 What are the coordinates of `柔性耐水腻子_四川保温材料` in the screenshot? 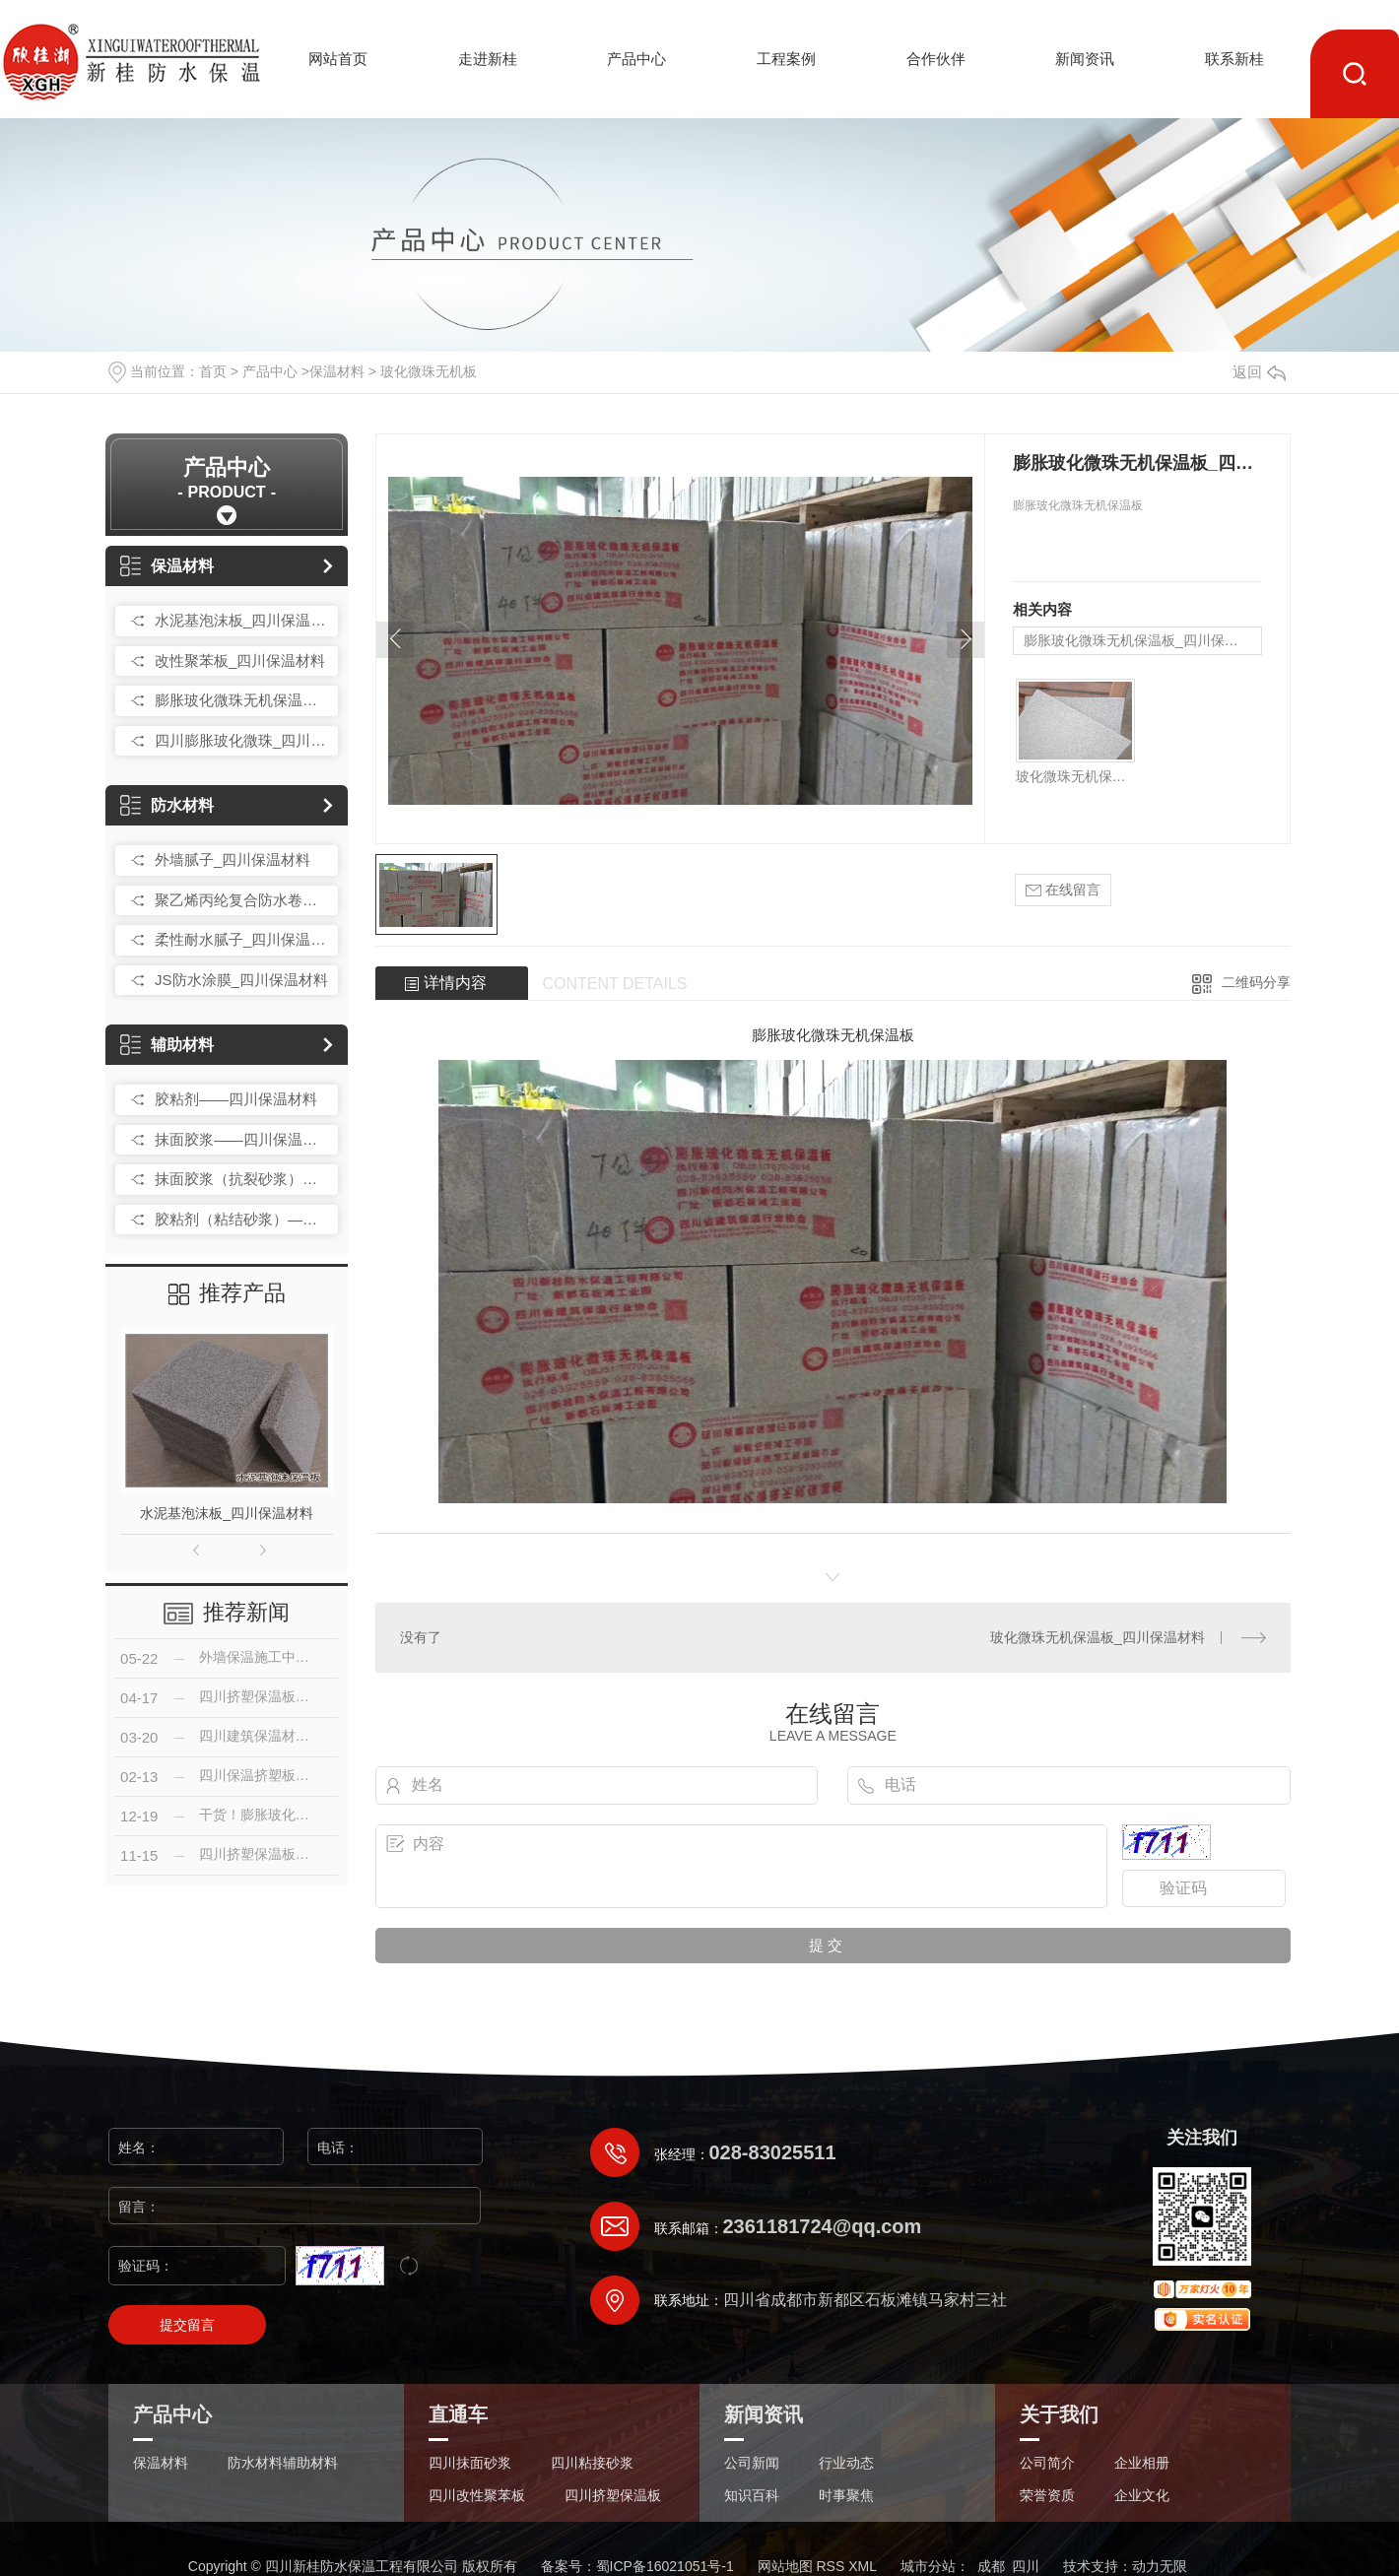 It's located at (241, 939).